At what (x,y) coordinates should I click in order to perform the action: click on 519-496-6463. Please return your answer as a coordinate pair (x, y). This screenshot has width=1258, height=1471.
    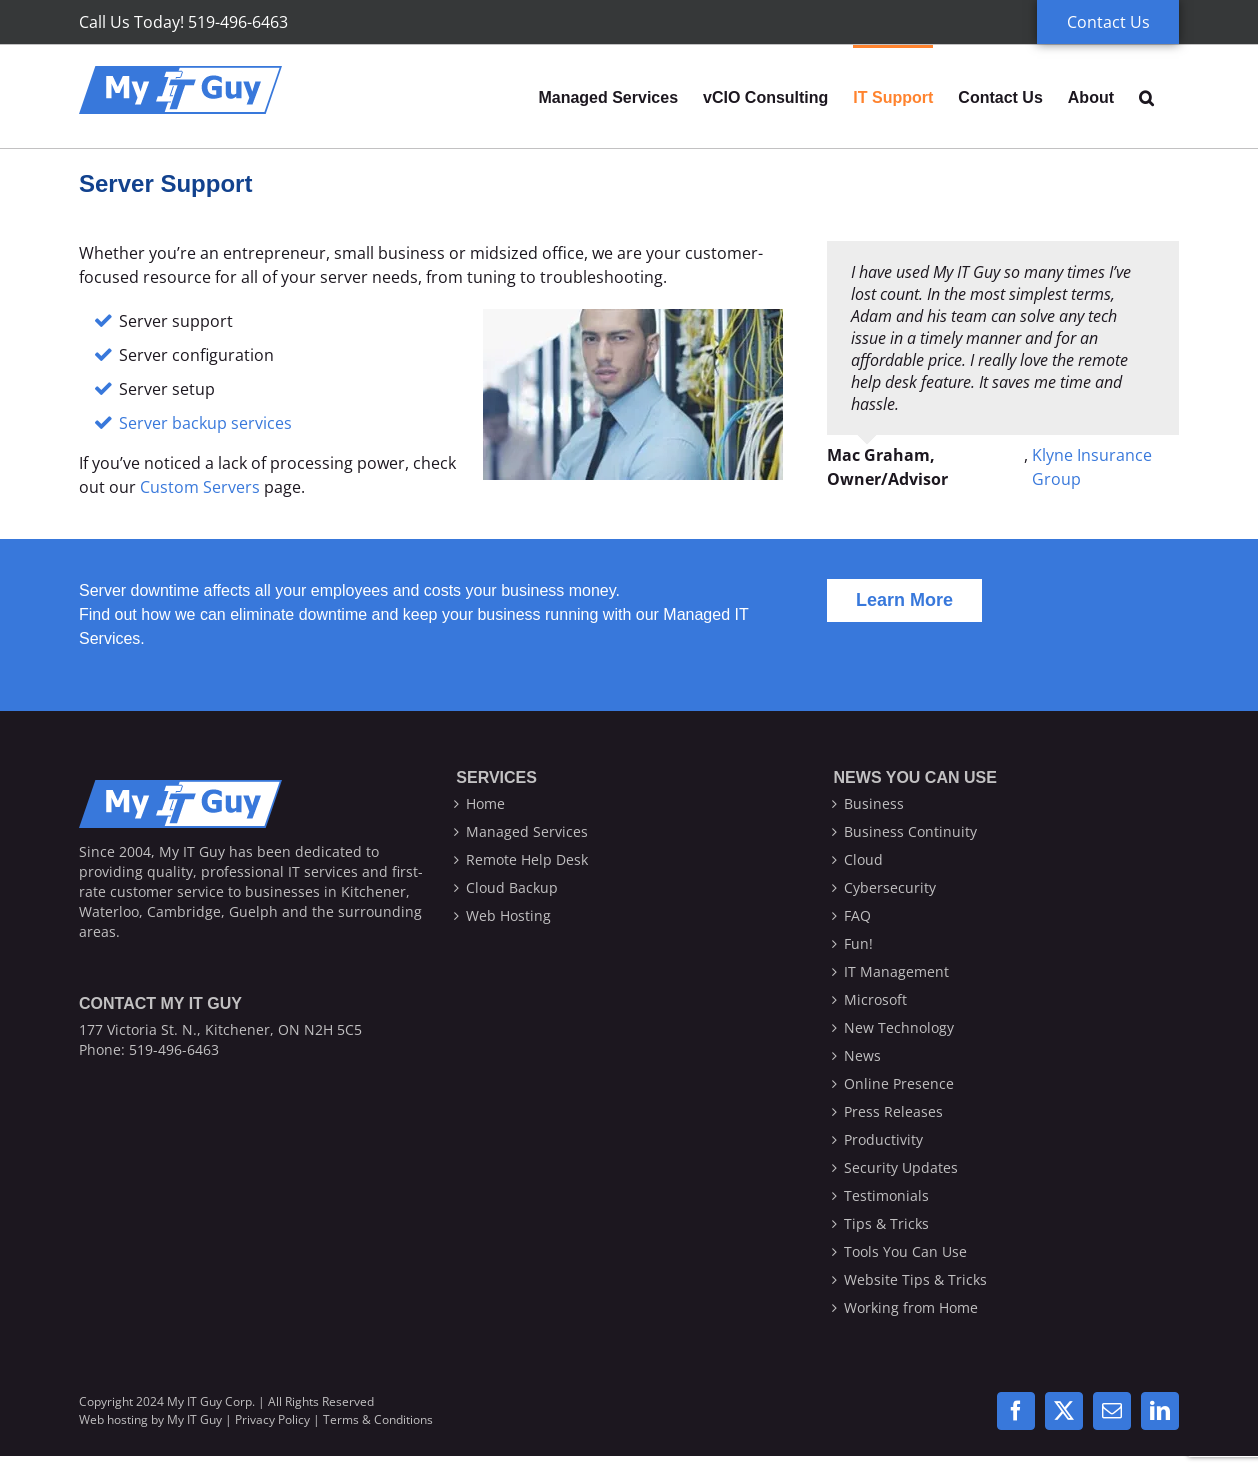
    Looking at the image, I should click on (174, 1049).